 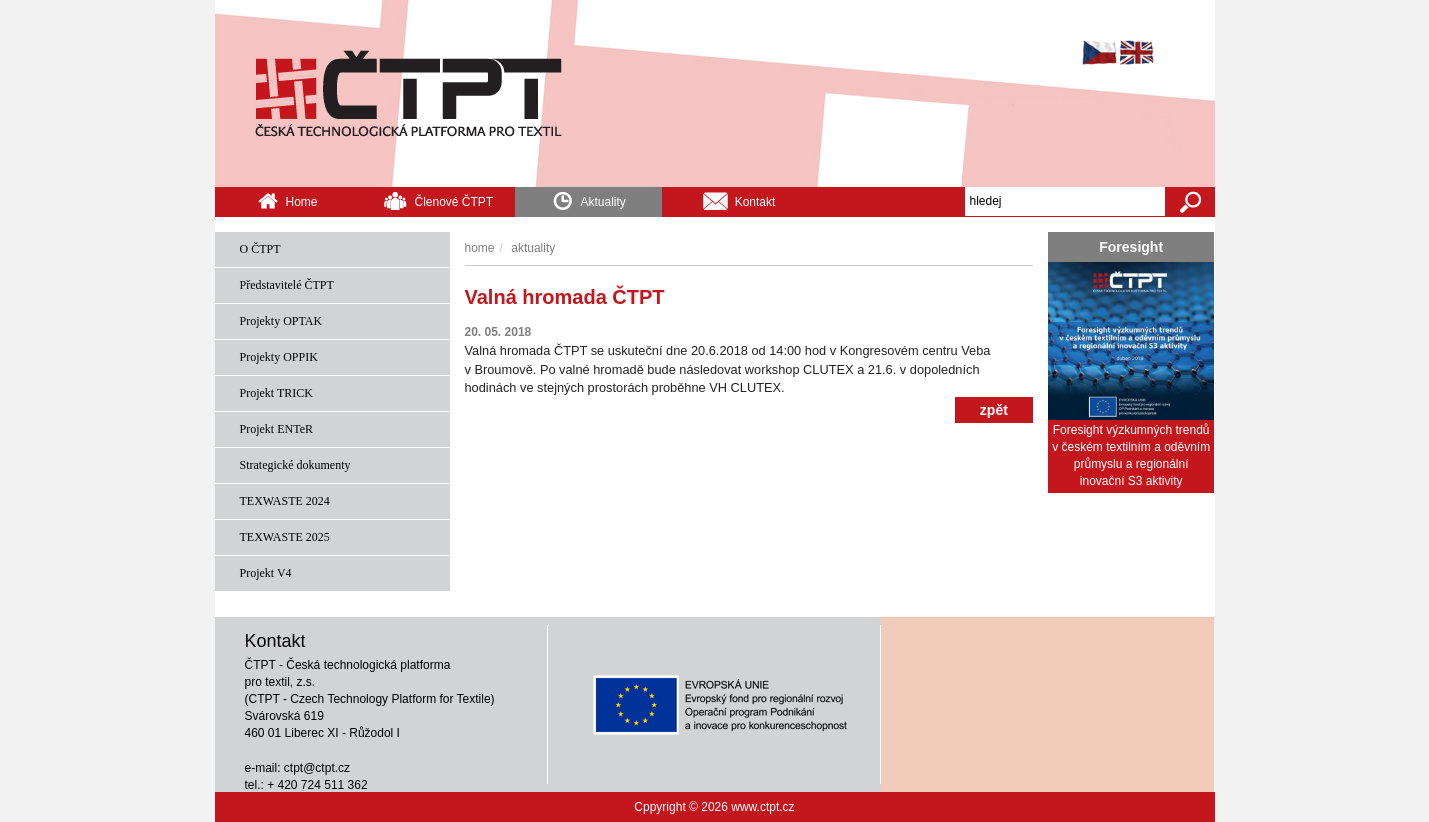 What do you see at coordinates (279, 357) in the screenshot?
I see `Projekty OPPIK` at bounding box center [279, 357].